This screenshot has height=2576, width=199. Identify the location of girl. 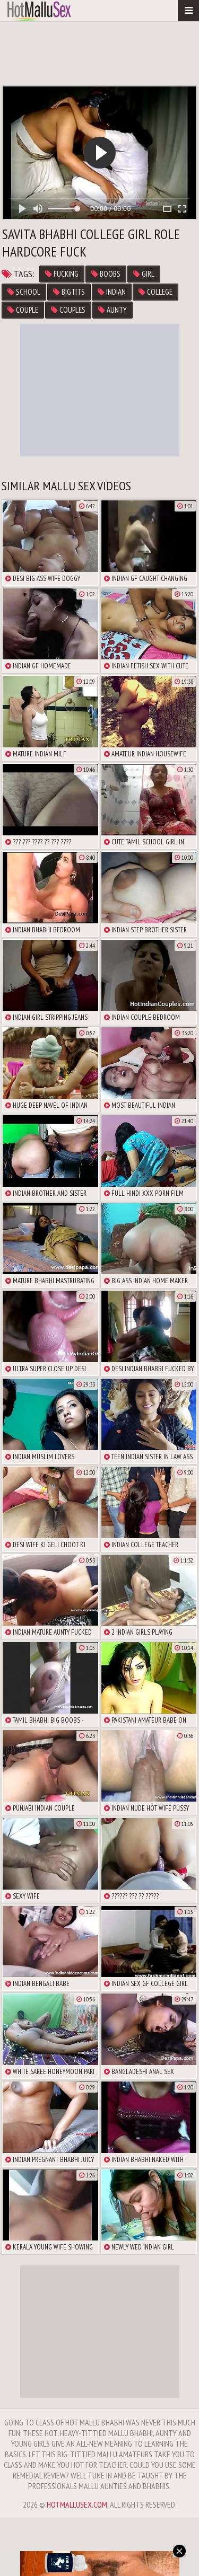
(143, 274).